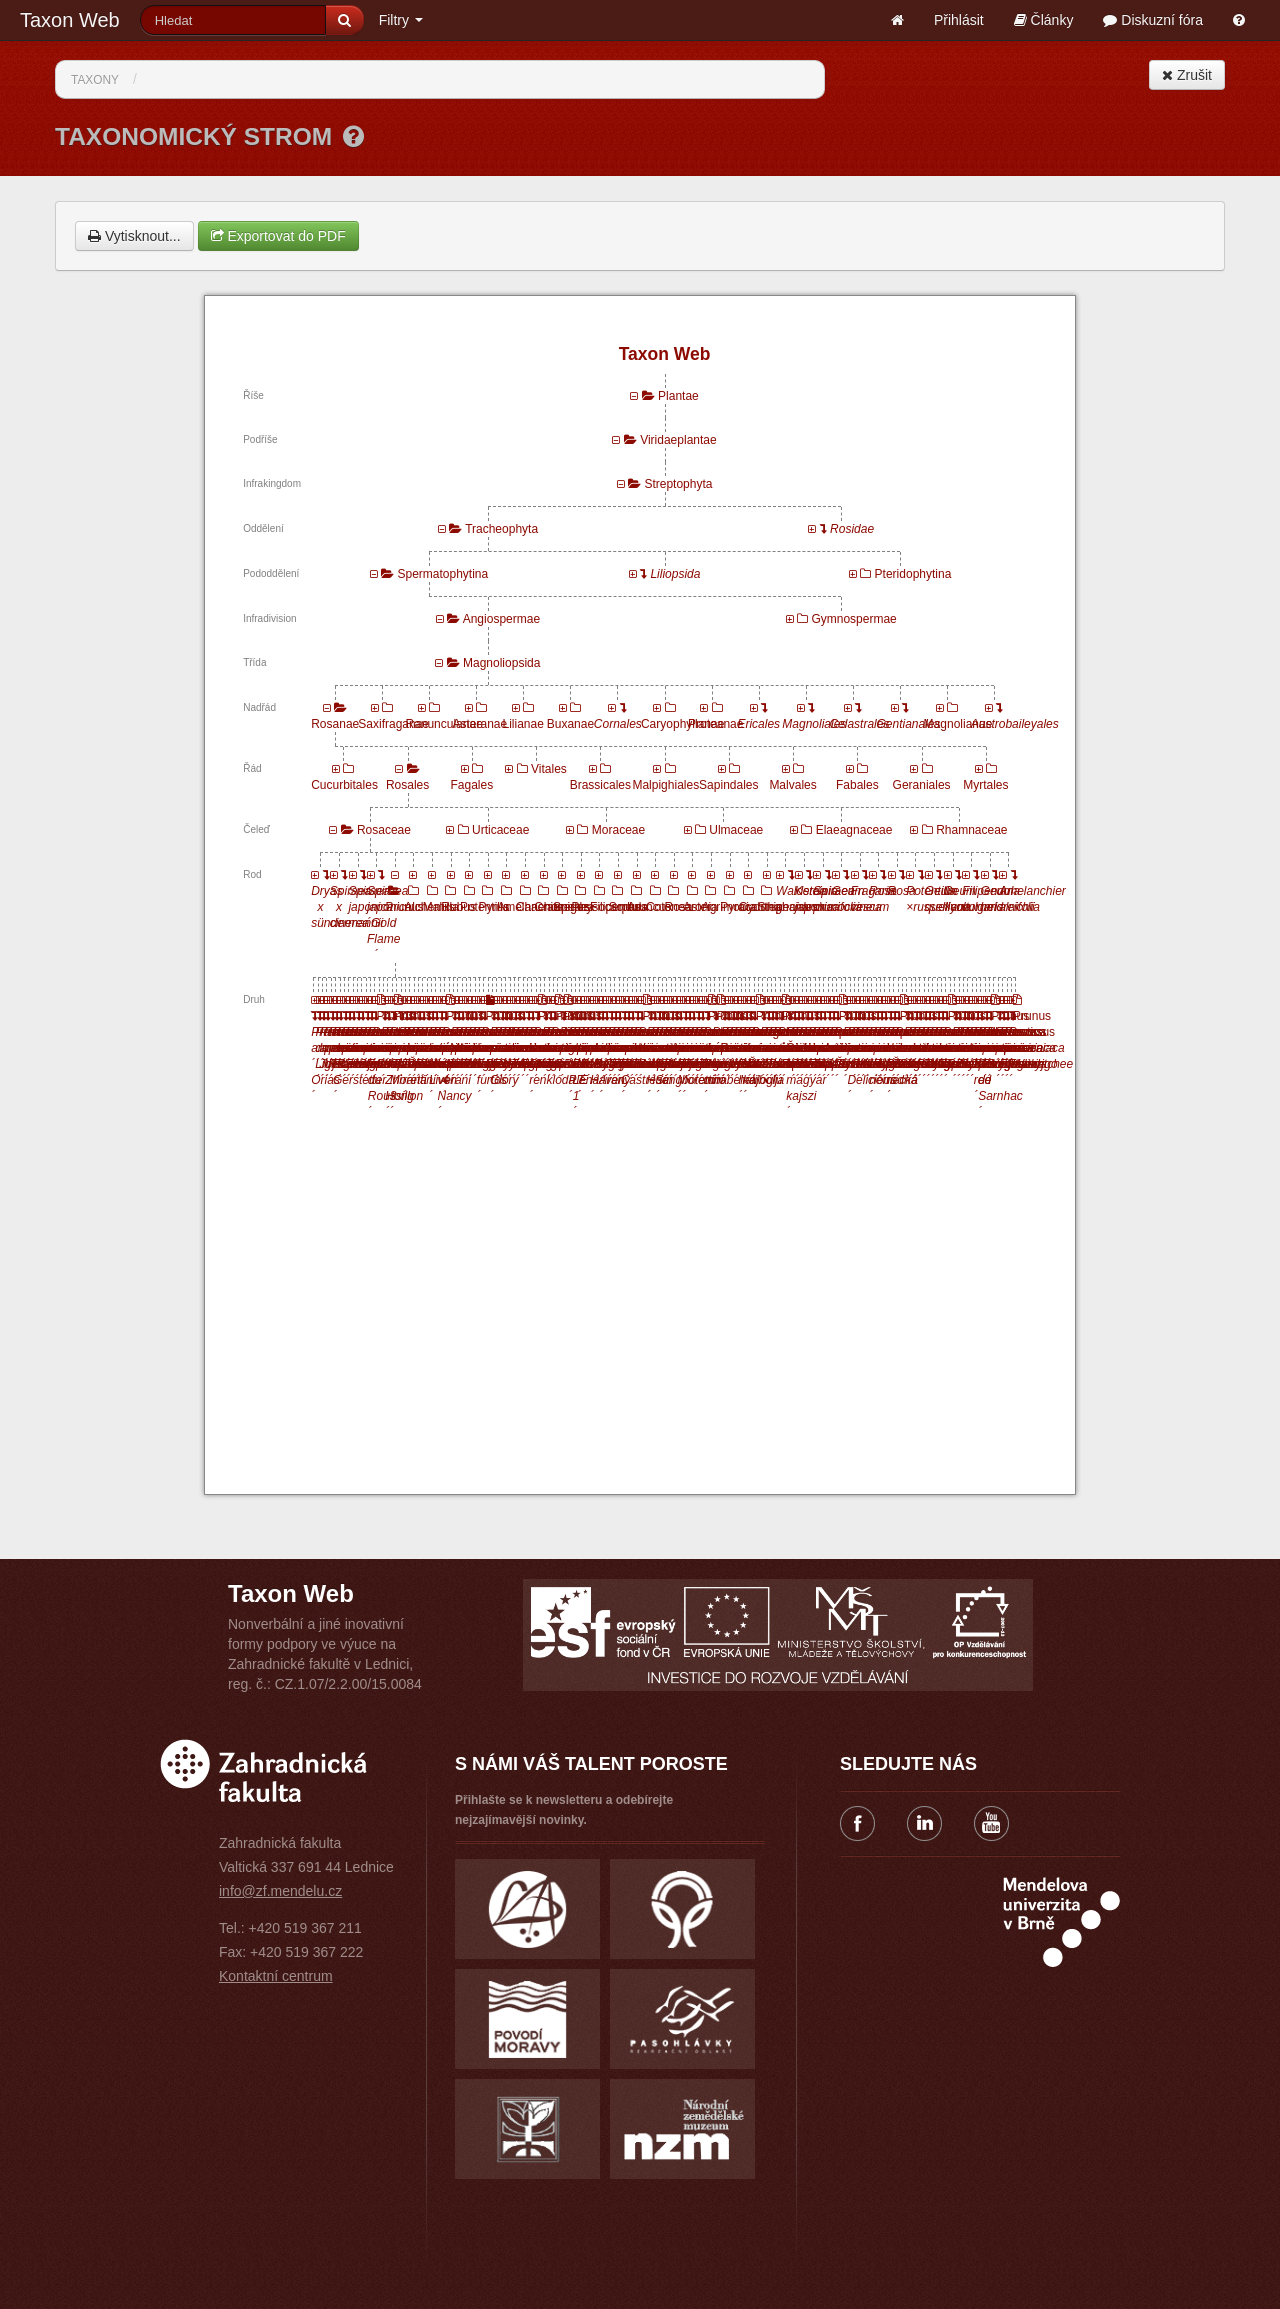 The height and width of the screenshot is (2309, 1280). What do you see at coordinates (522, 724) in the screenshot?
I see `Lilianae` at bounding box center [522, 724].